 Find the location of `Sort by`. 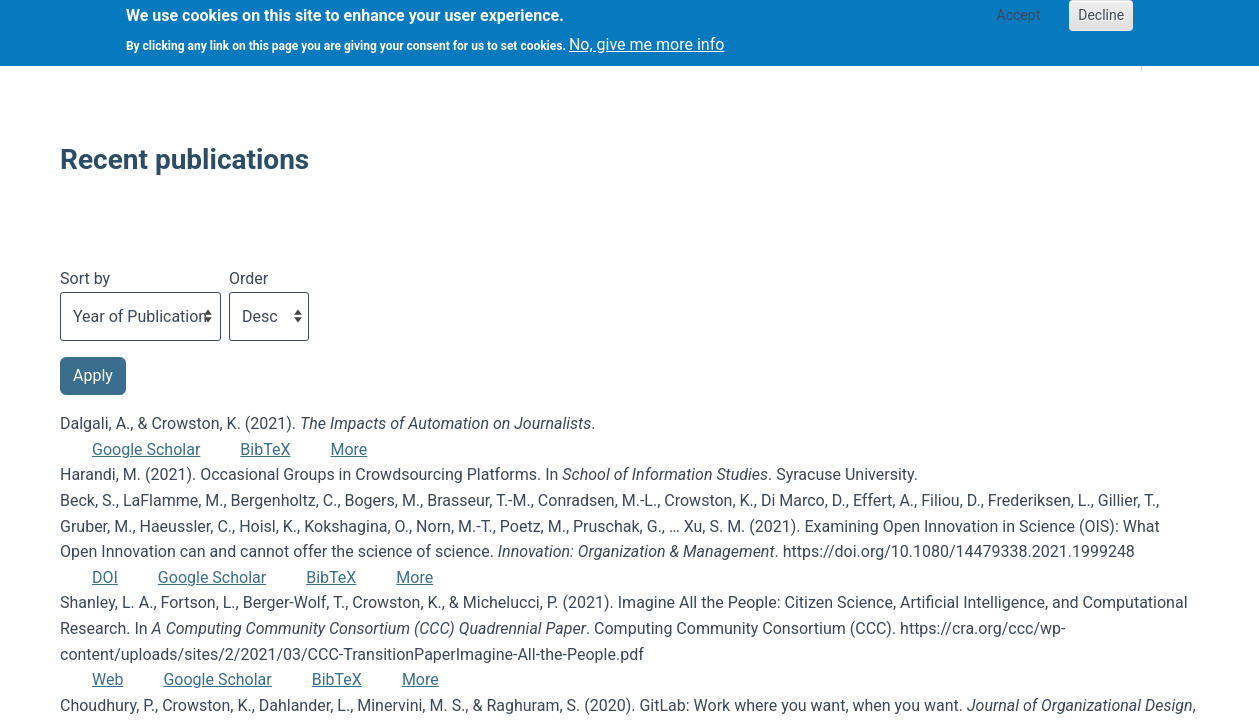

Sort by is located at coordinates (85, 278).